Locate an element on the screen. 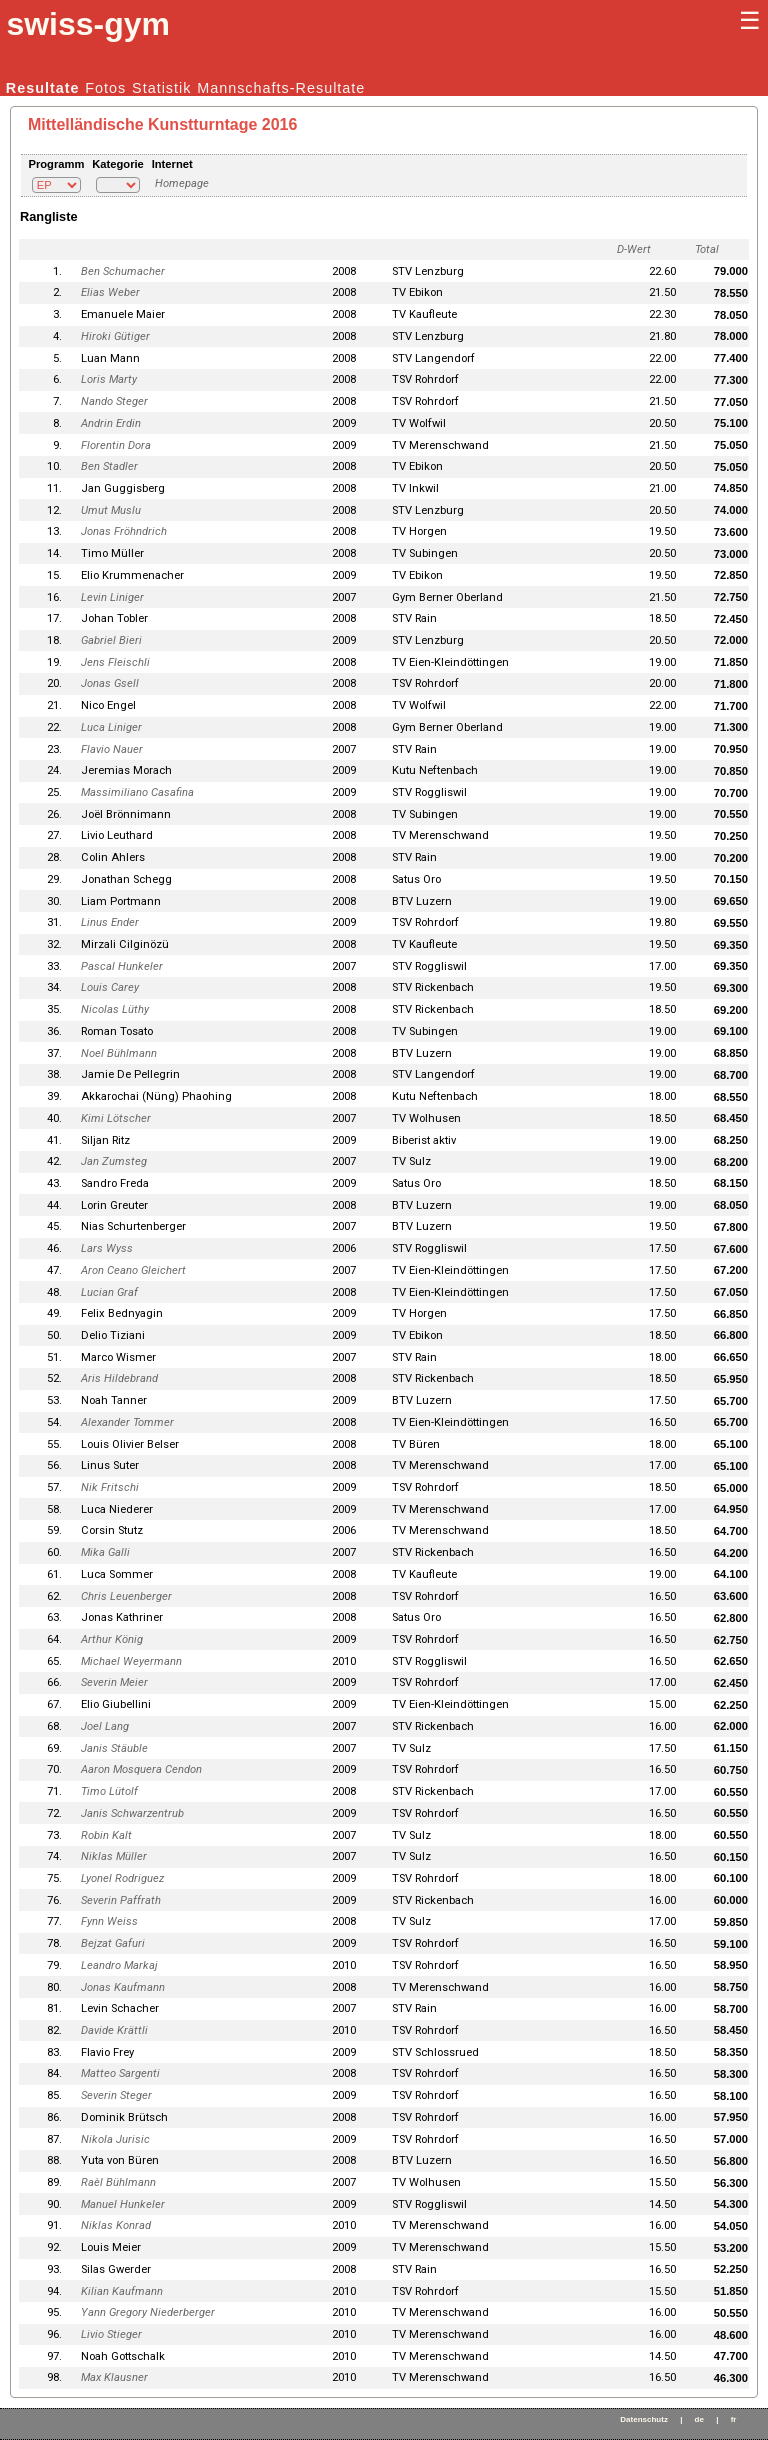  Bejzat Gafuri is located at coordinates (113, 1943).